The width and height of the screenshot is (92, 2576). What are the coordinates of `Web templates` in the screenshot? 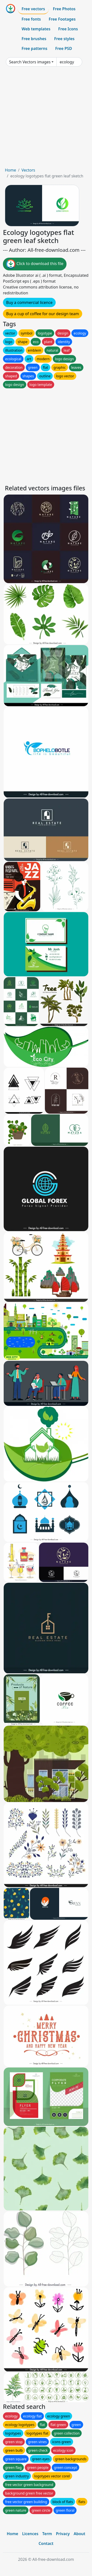 It's located at (36, 29).